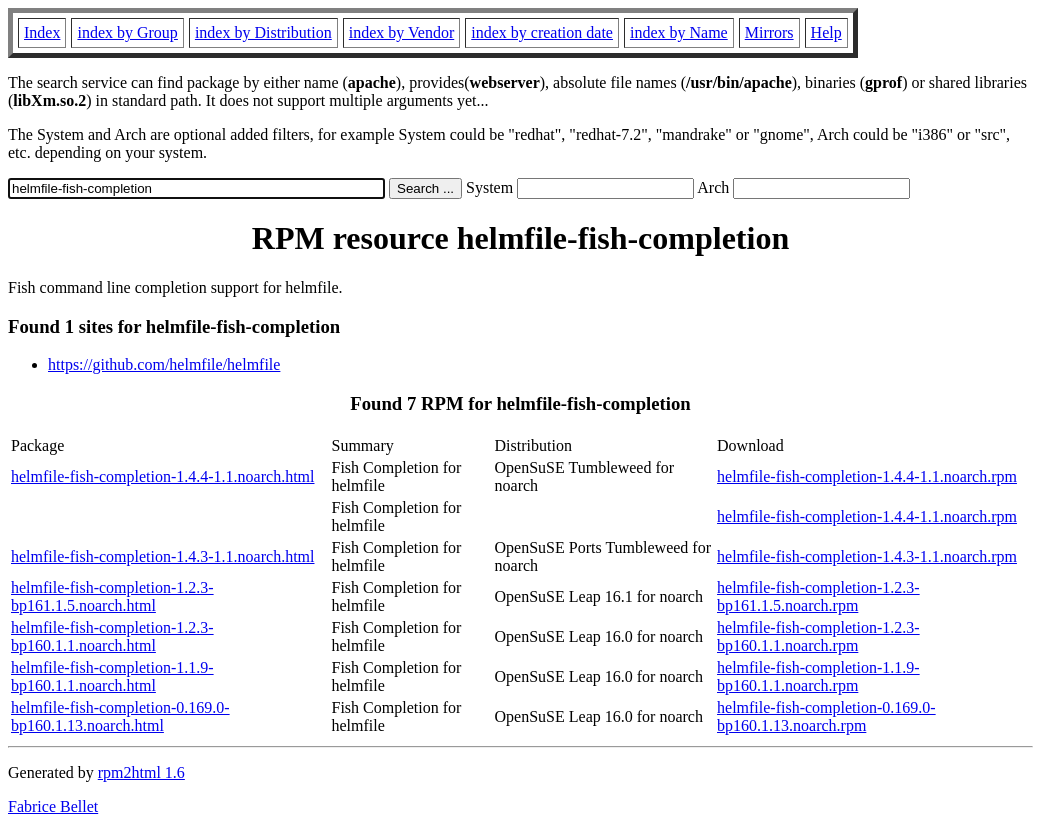 This screenshot has width=1041, height=832. What do you see at coordinates (818, 636) in the screenshot?
I see `helmfile-fish-completion-1.2.3-bp160.1.1.noarch.rpm` at bounding box center [818, 636].